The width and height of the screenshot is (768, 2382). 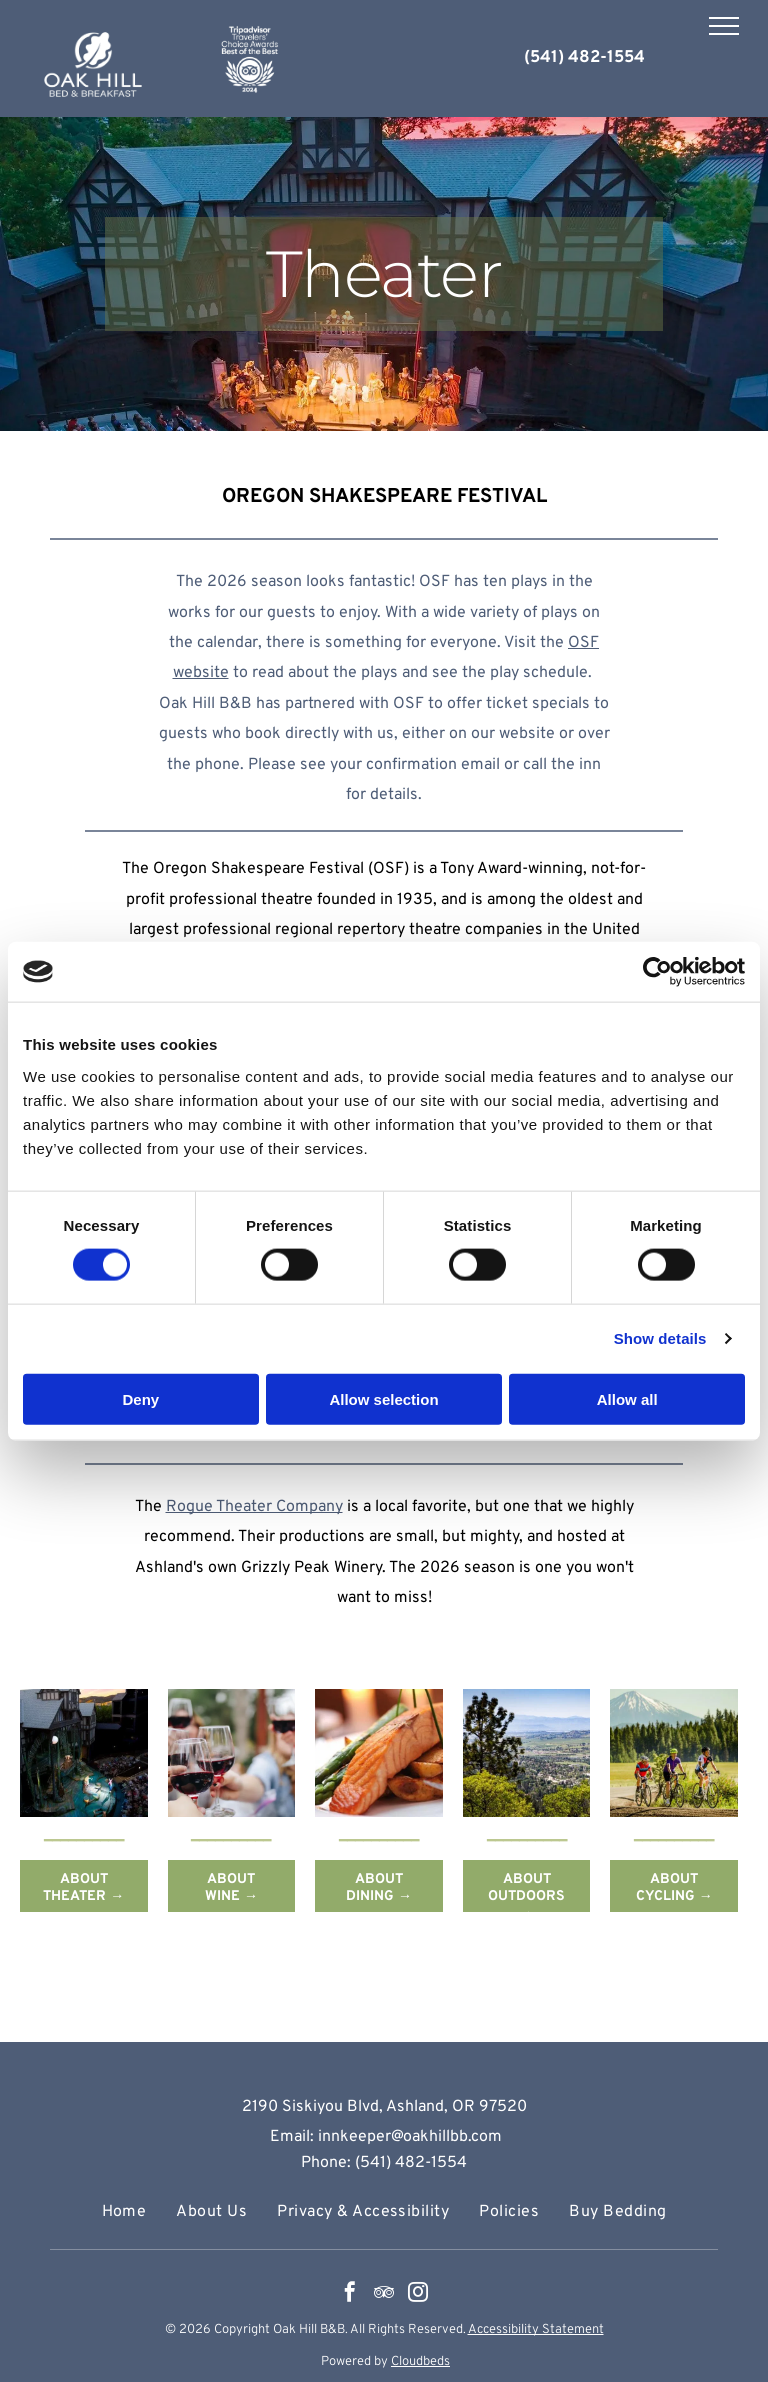 What do you see at coordinates (410, 2137) in the screenshot?
I see `innkeeper@oakhillbb.com` at bounding box center [410, 2137].